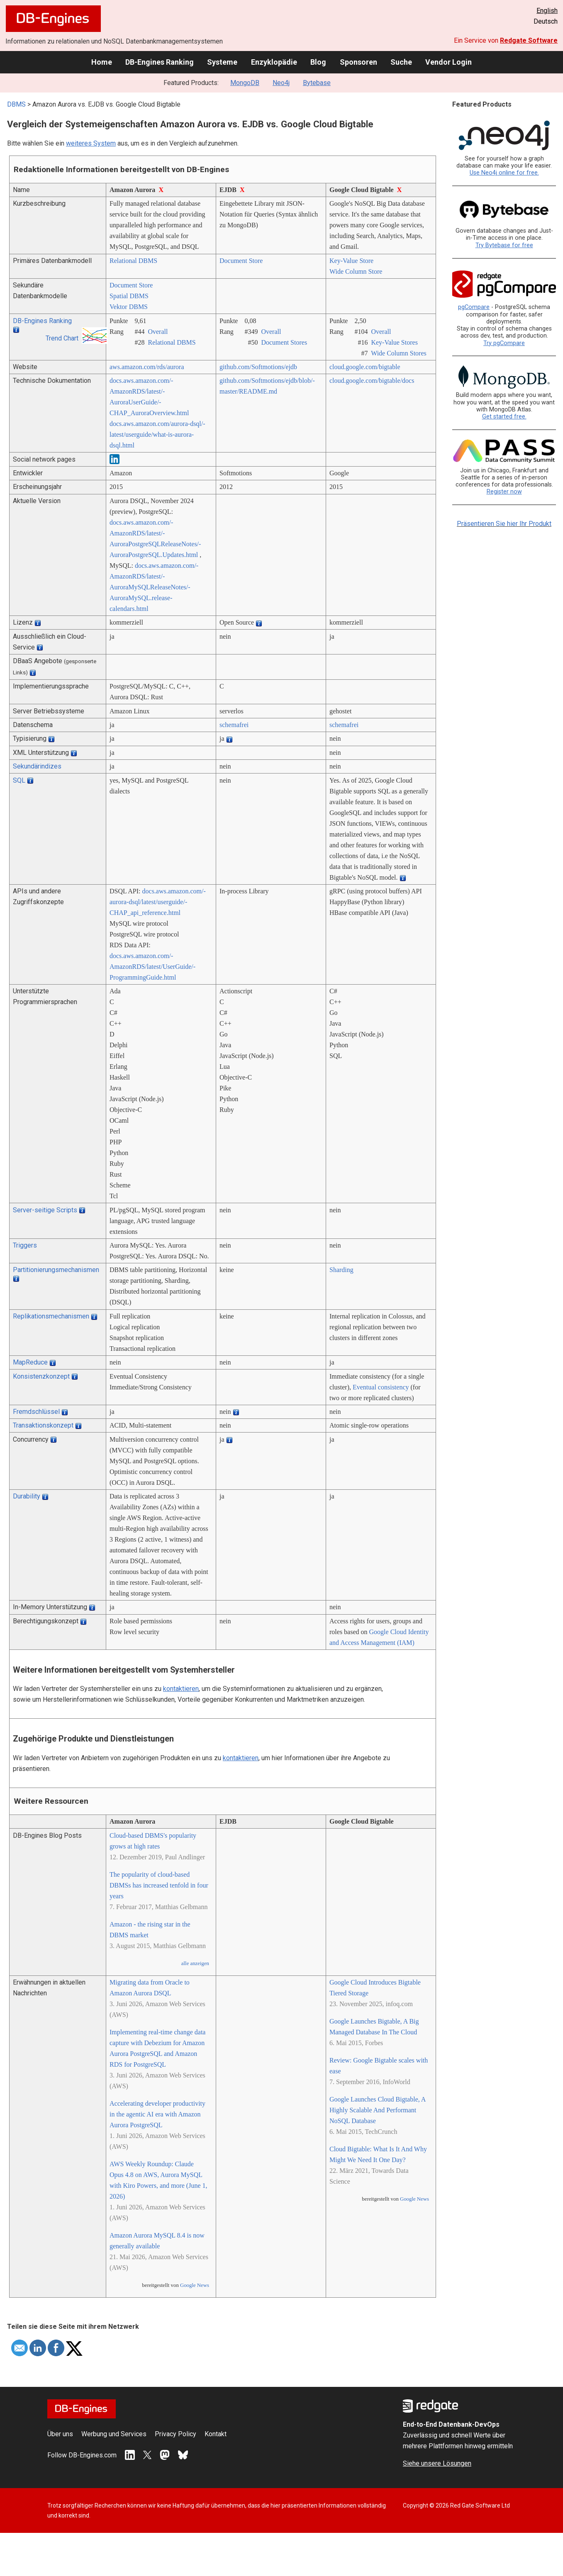  What do you see at coordinates (157, 2114) in the screenshot?
I see `Accelerating developer productivity in the agentic AI era with Amazon Aurora PostgreSQL` at bounding box center [157, 2114].